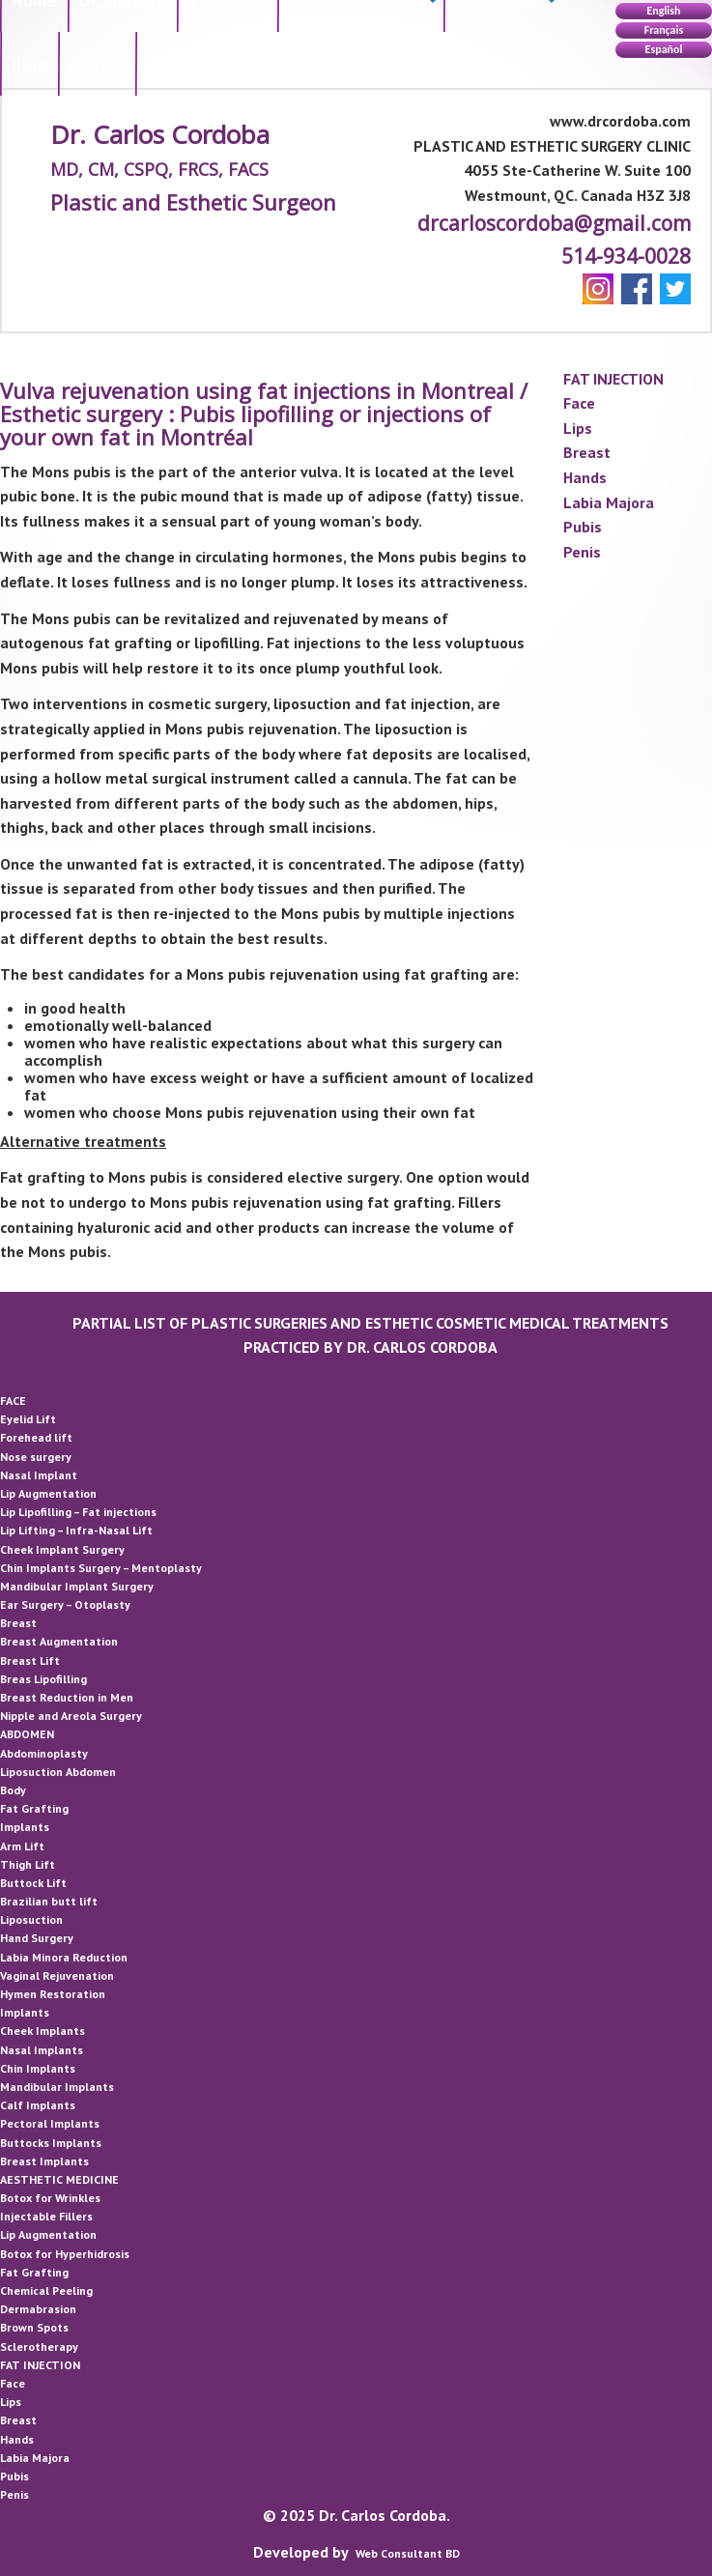  Describe the element at coordinates (59, 2179) in the screenshot. I see `AESTHETIC MEDICINE` at that location.